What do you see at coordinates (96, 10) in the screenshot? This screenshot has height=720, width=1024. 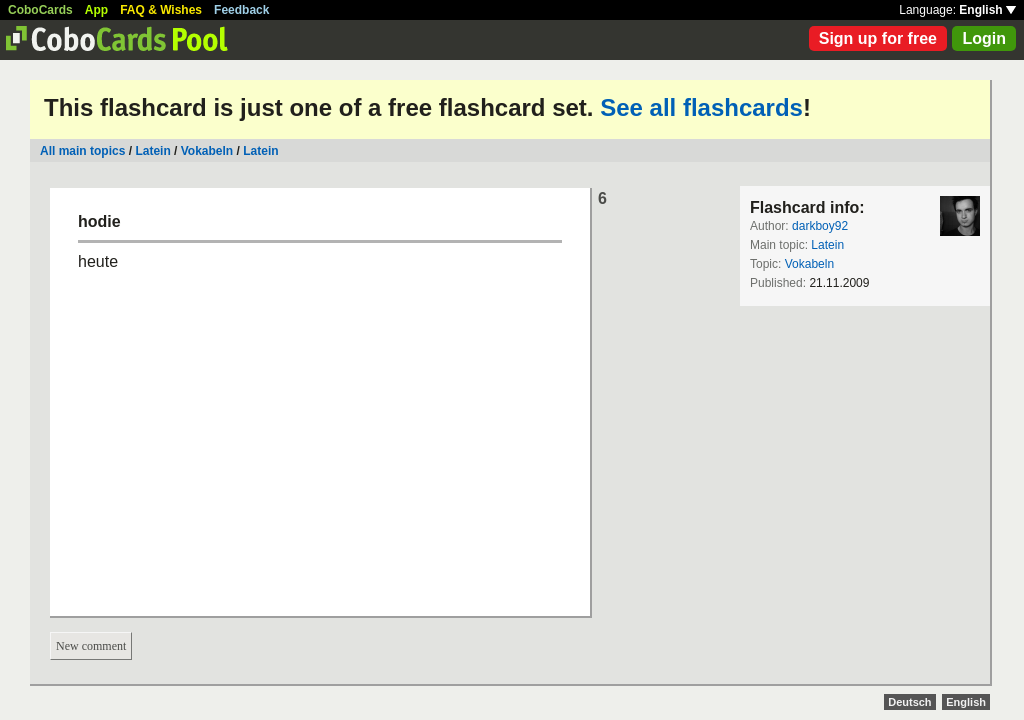 I see `App` at bounding box center [96, 10].